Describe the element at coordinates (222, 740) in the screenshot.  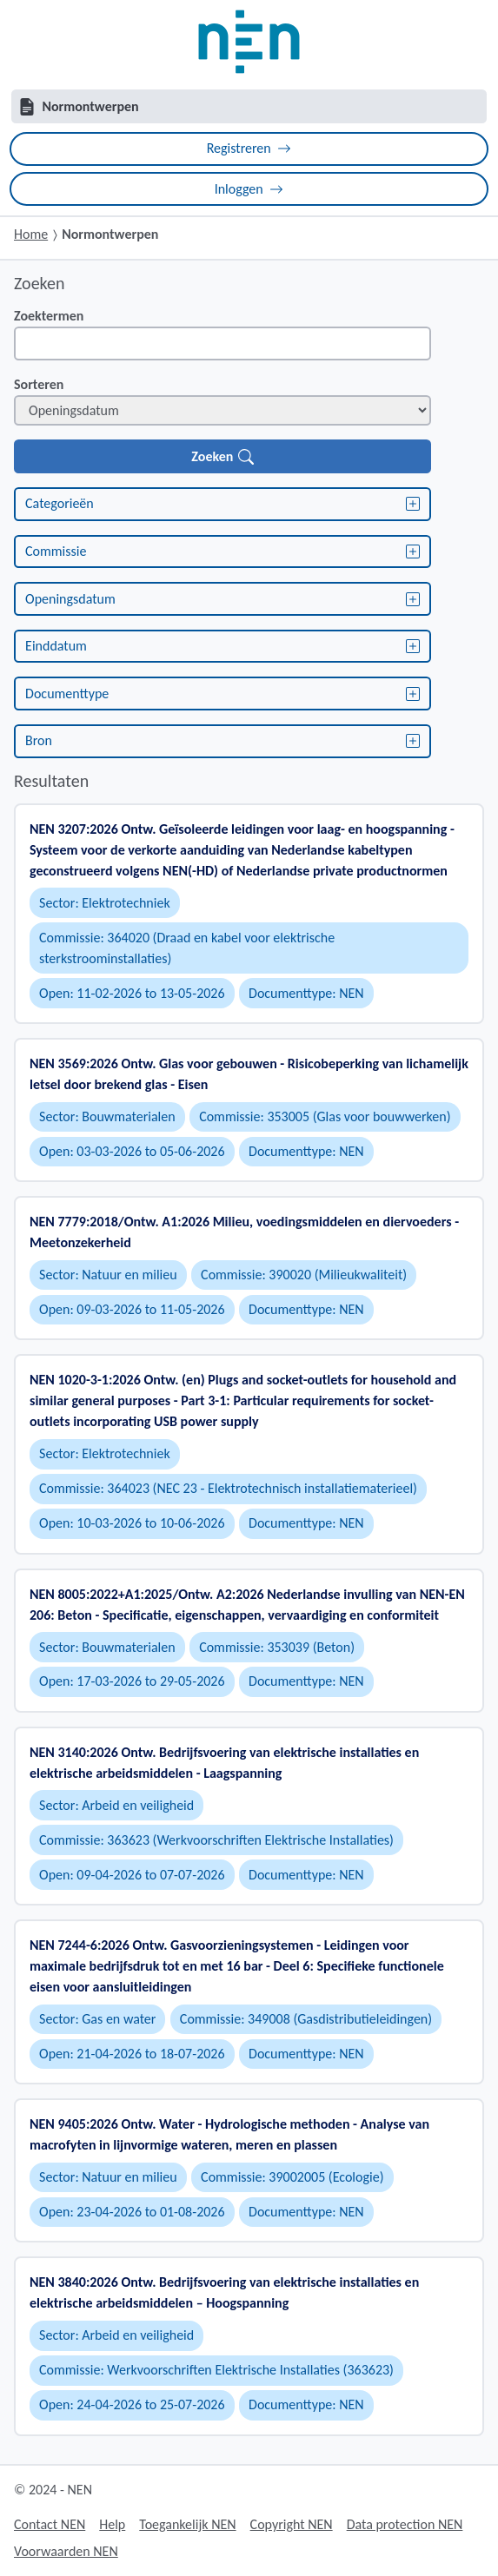
I see `Bron` at that location.